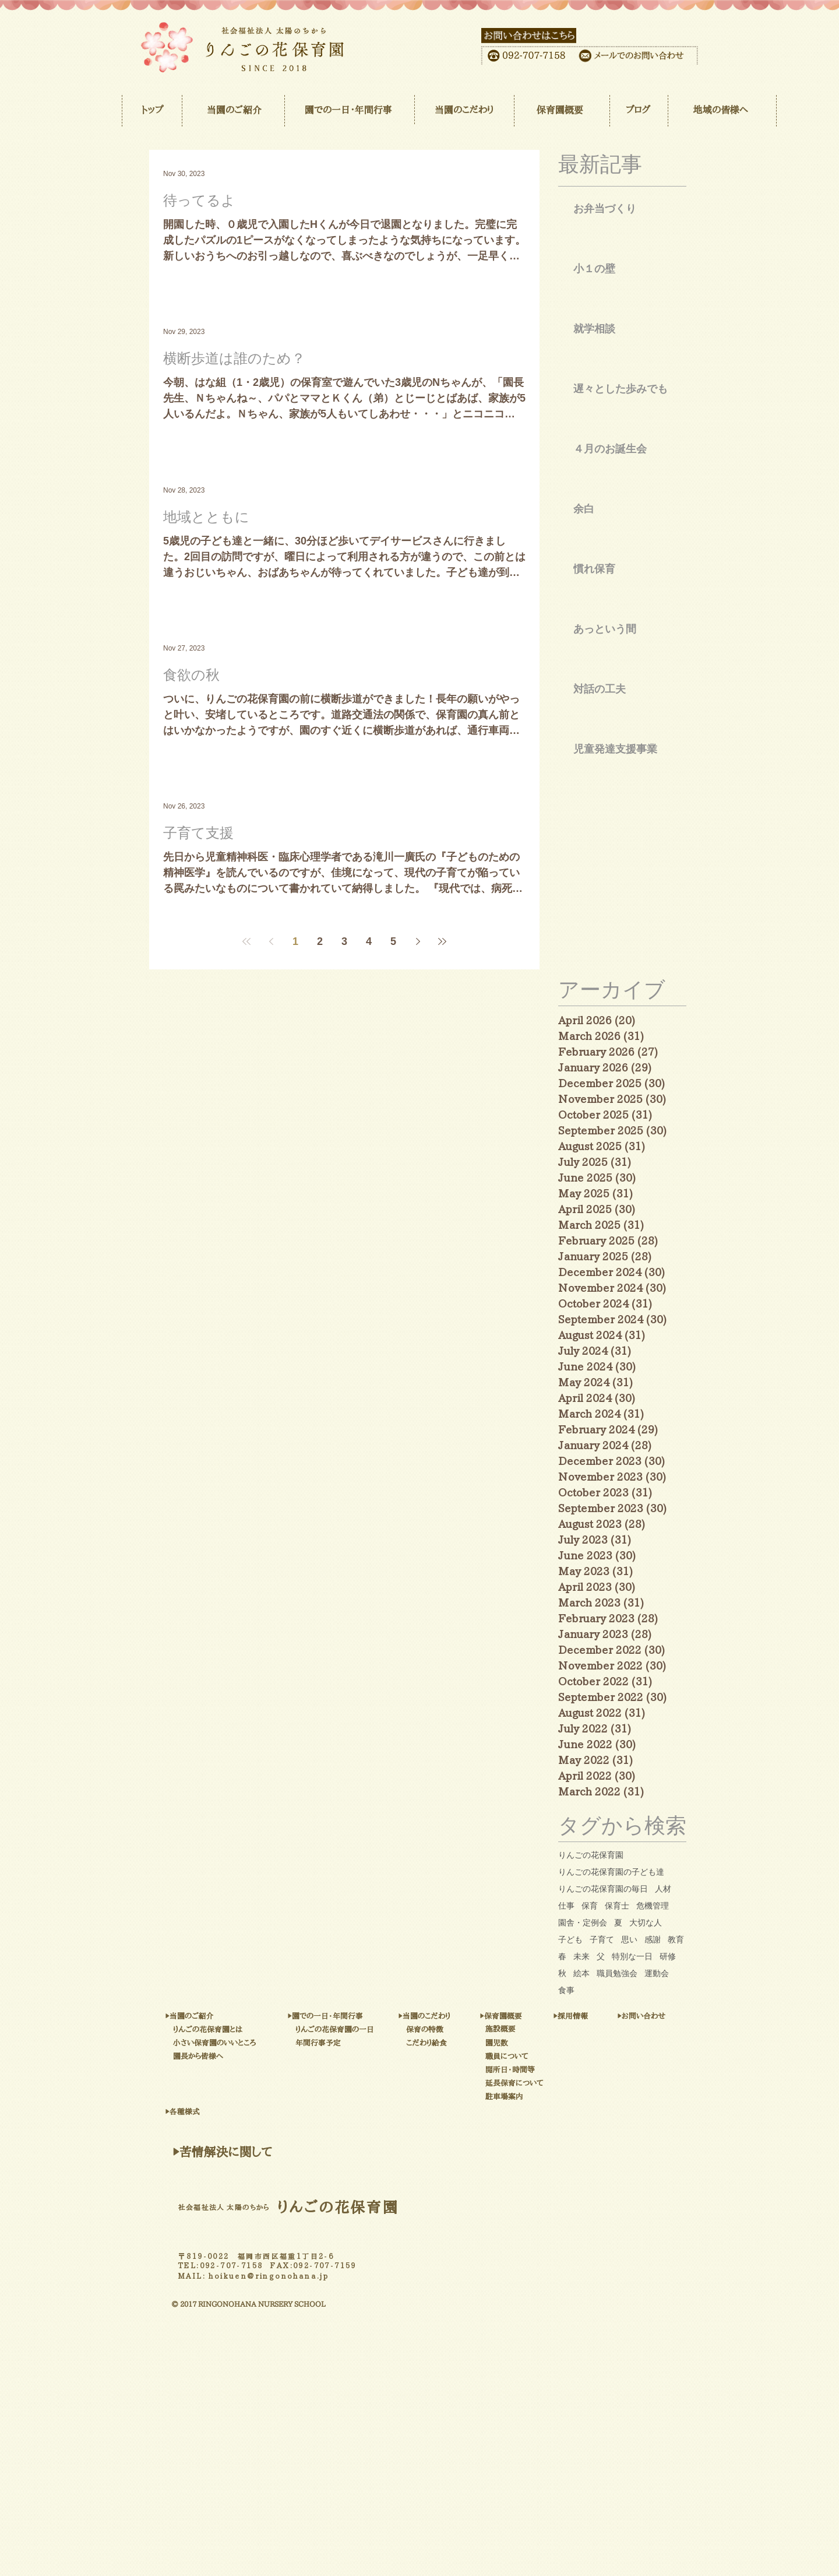 Image resolution: width=839 pixels, height=2576 pixels. What do you see at coordinates (320, 941) in the screenshot?
I see `2 [Page 2]` at bounding box center [320, 941].